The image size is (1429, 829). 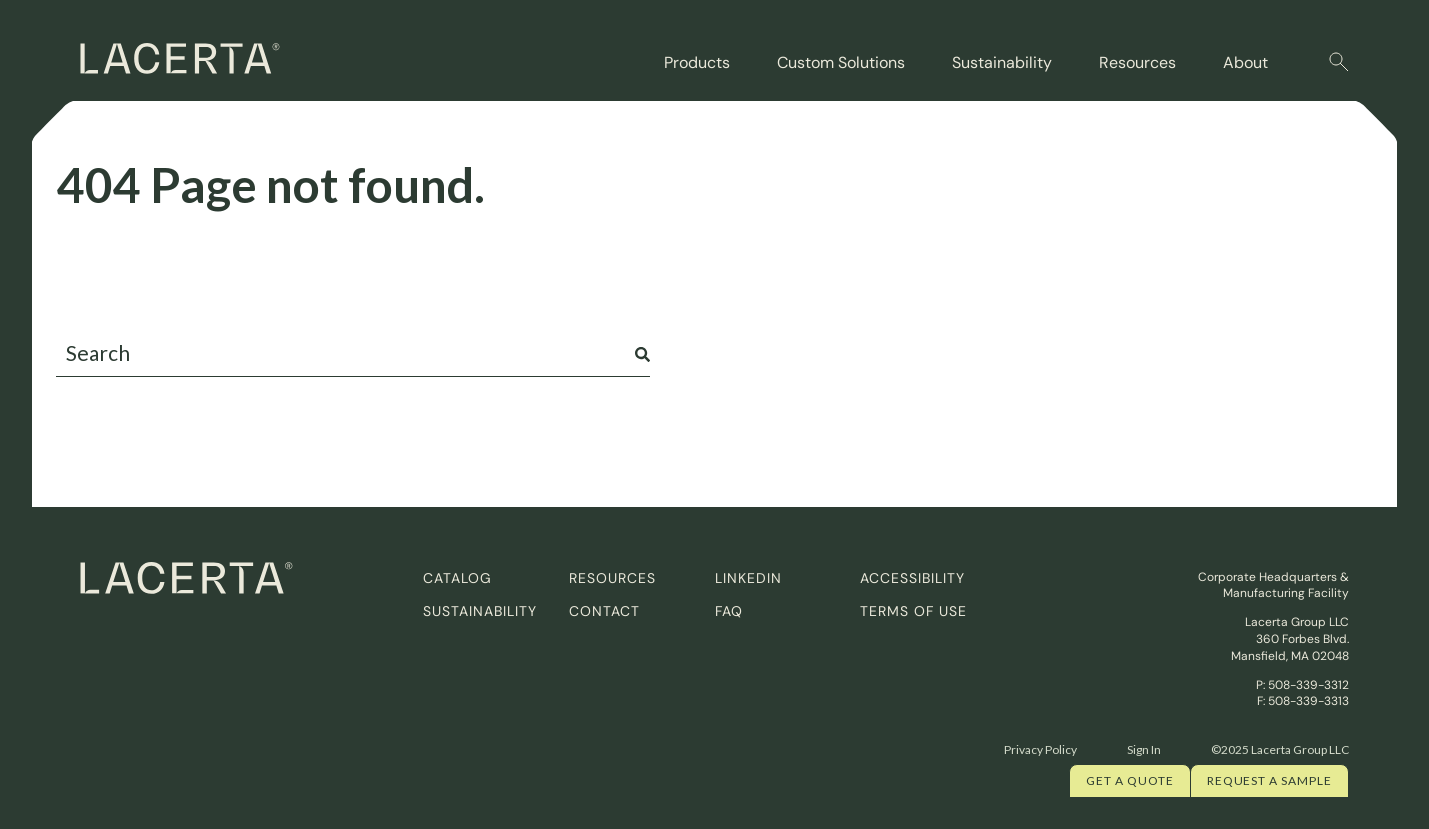 I want to click on Privacy Policy, so click(x=1040, y=749).